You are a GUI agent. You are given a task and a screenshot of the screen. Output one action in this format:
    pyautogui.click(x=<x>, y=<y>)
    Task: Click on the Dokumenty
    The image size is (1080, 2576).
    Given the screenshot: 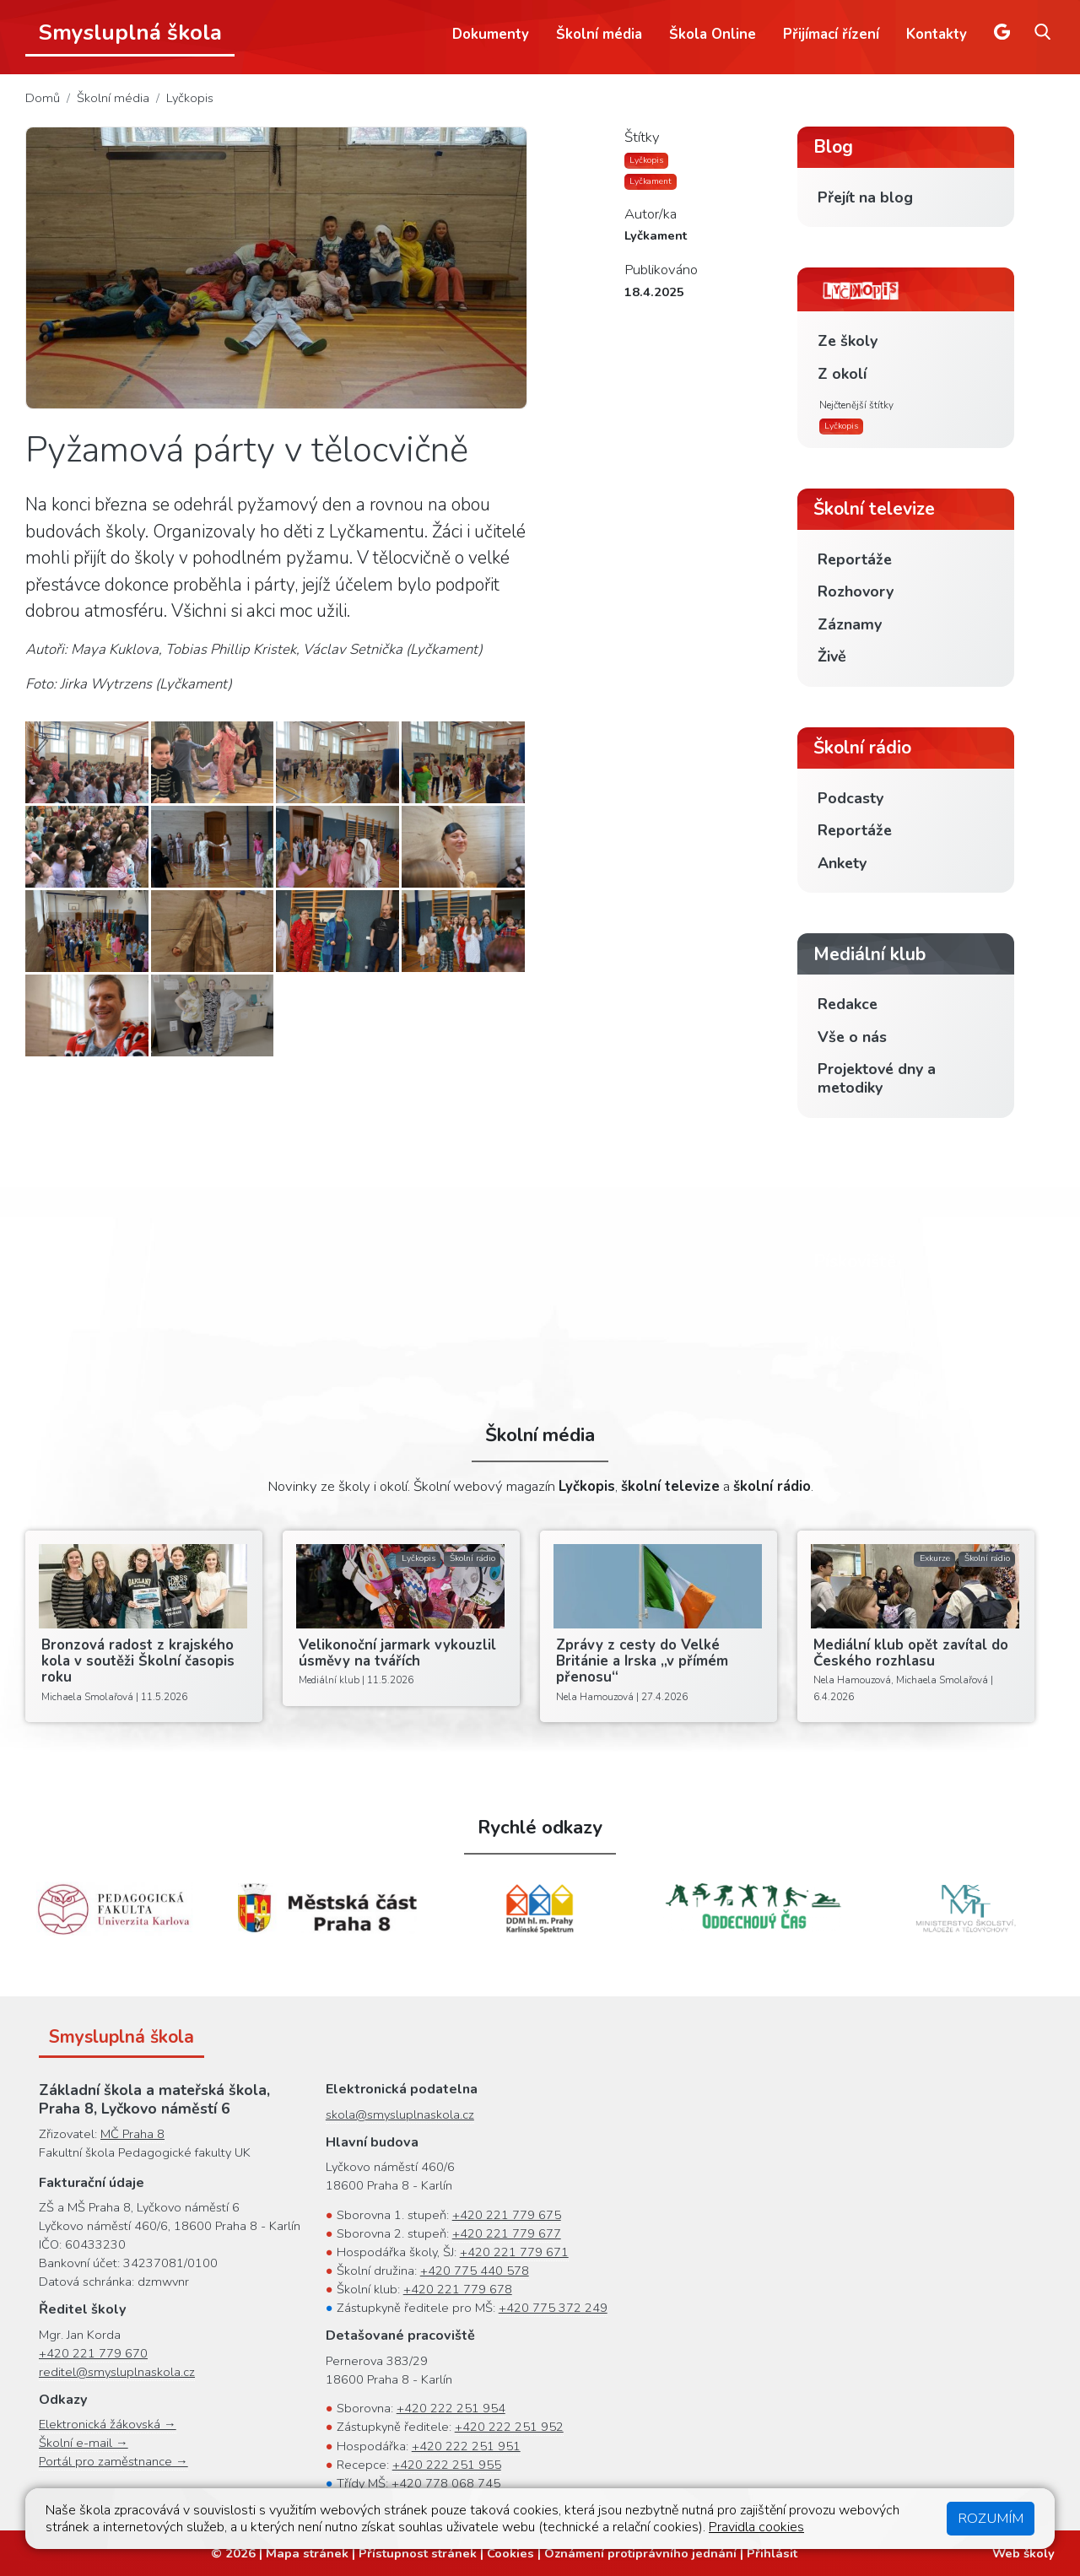 What is the action you would take?
    pyautogui.click(x=490, y=34)
    